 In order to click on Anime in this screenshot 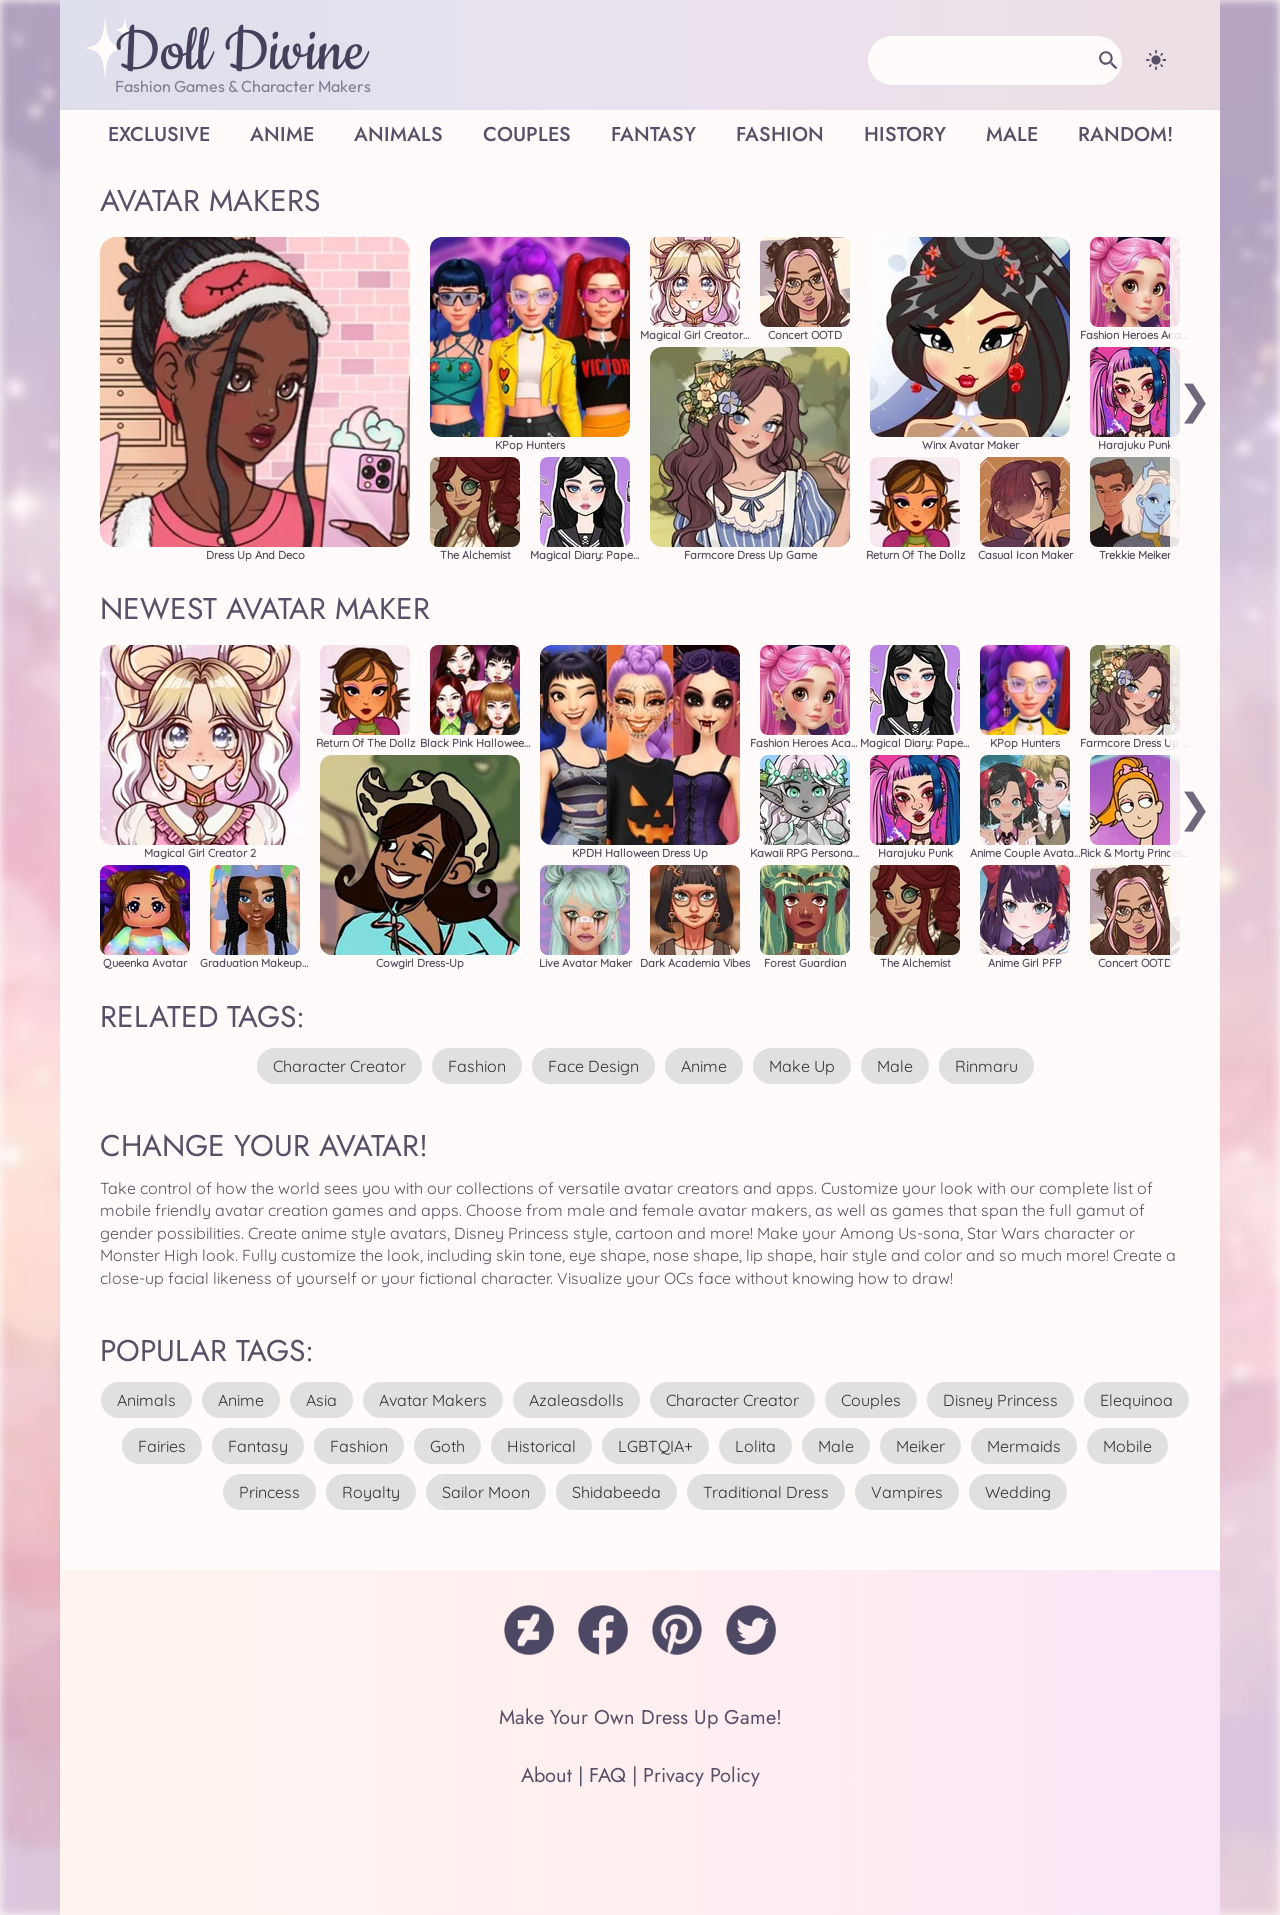, I will do `click(282, 134)`.